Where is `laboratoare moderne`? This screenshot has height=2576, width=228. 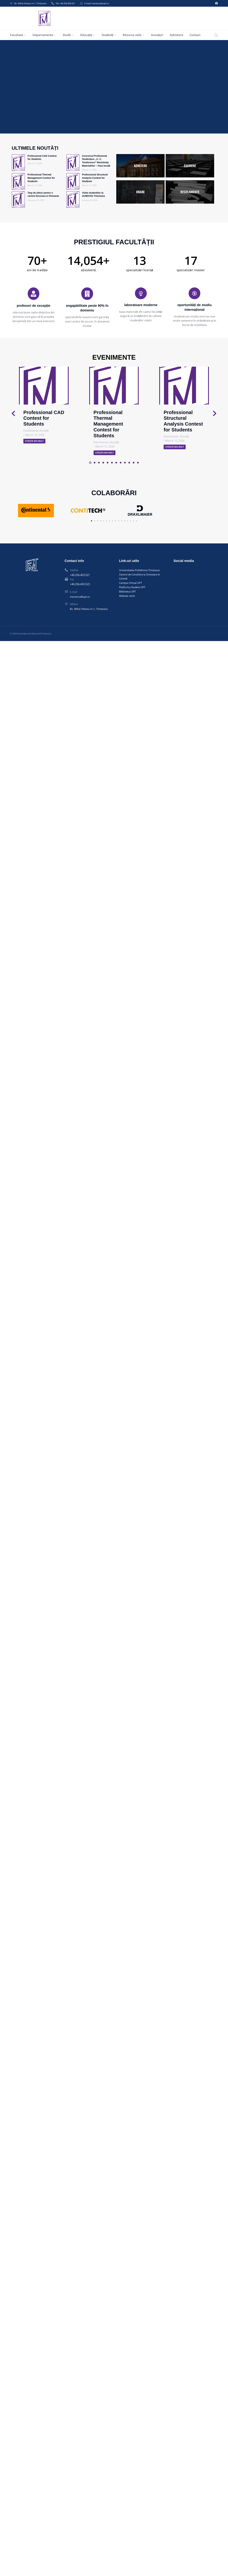 laboratoare moderne is located at coordinates (140, 305).